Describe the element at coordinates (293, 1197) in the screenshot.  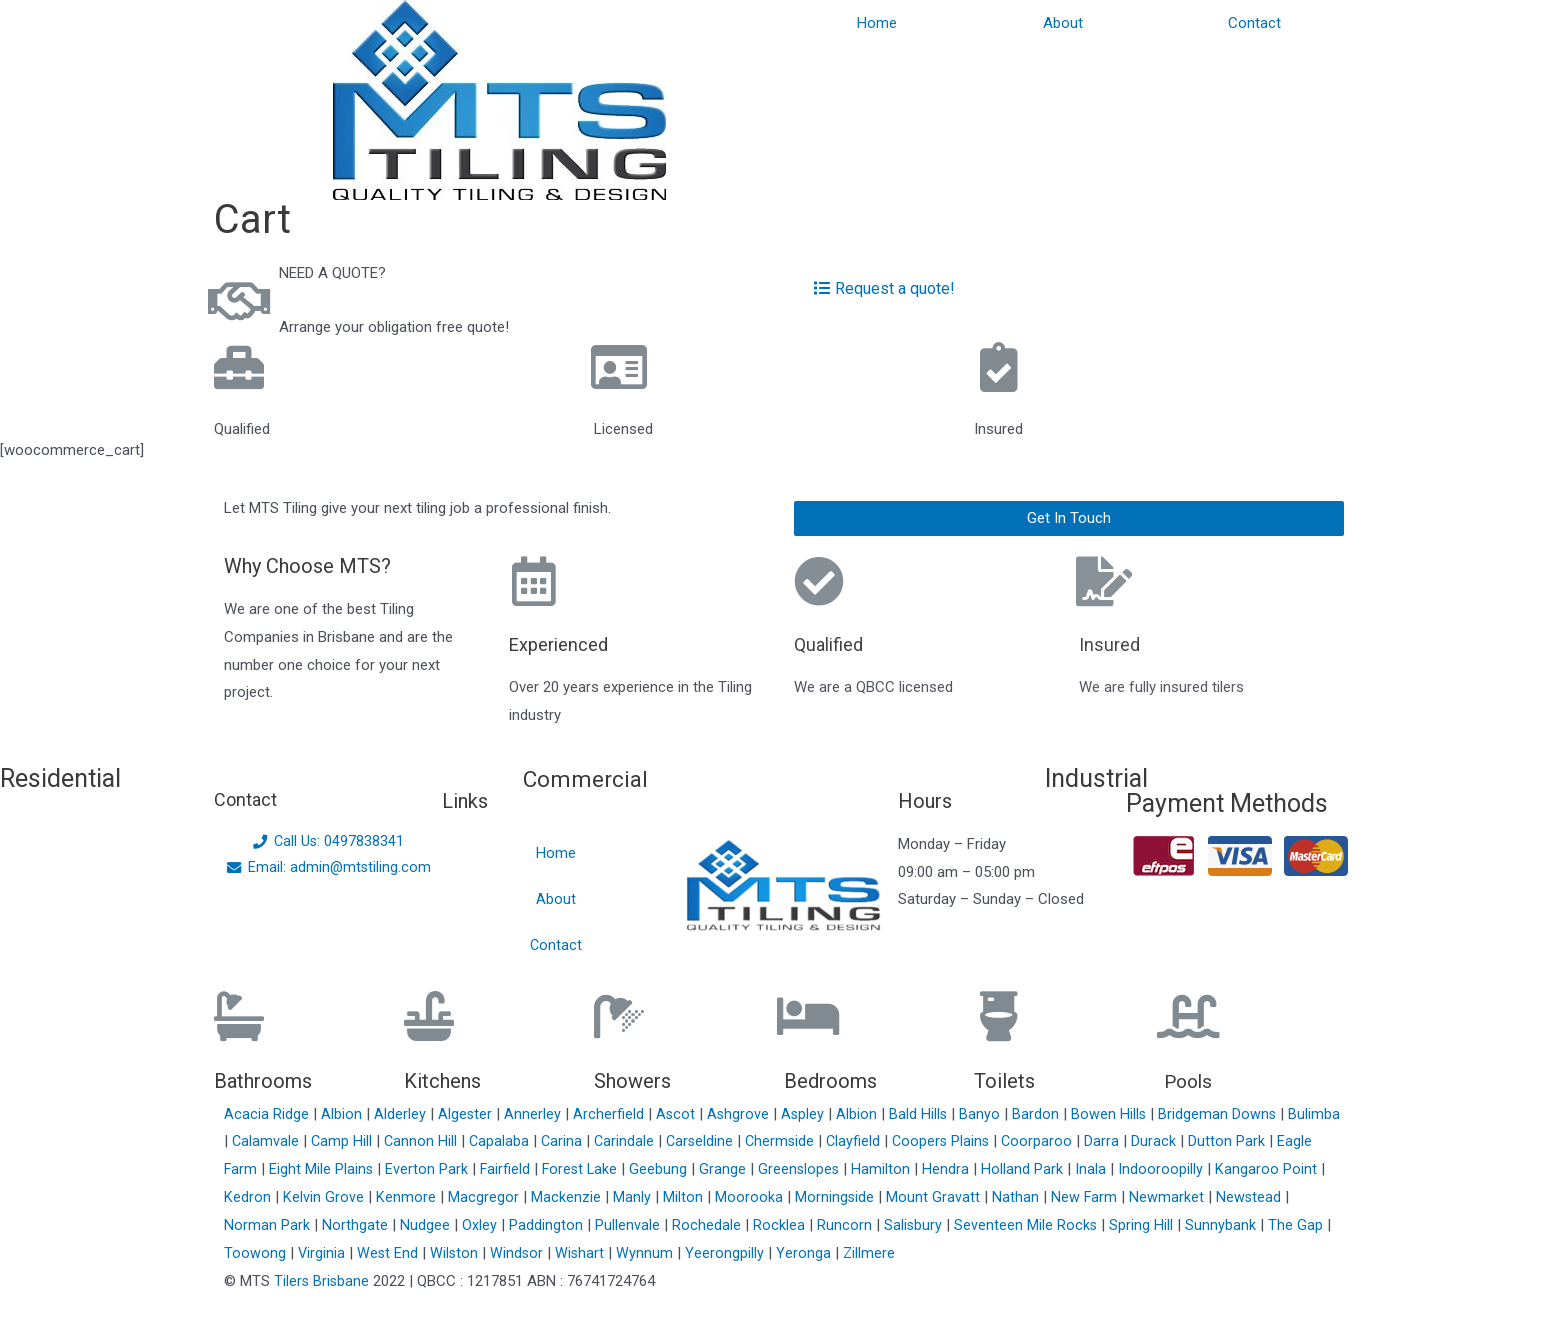
I see `Kedron` at that location.